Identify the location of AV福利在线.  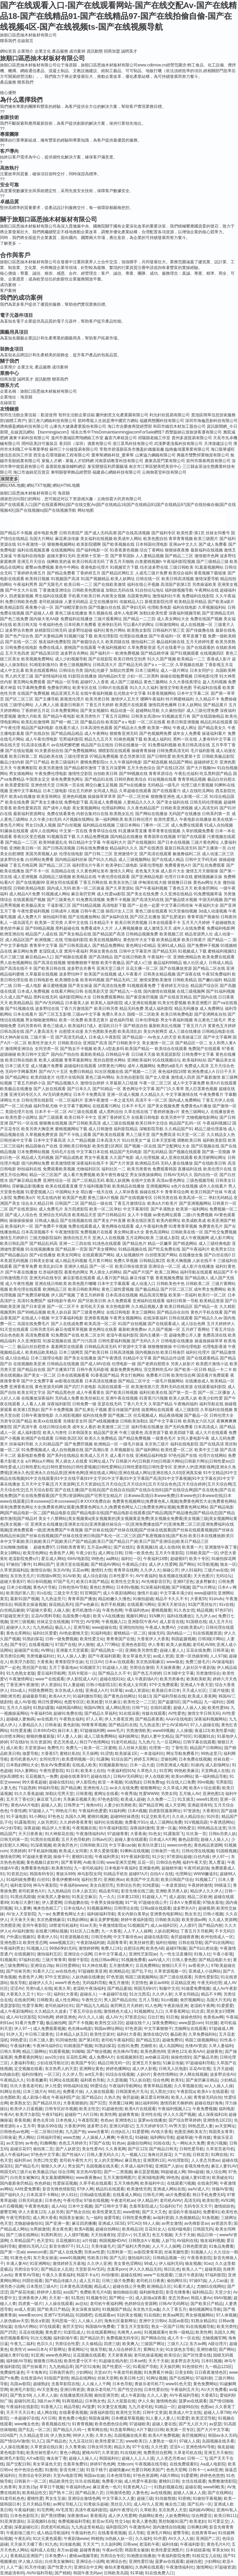
(187, 2240).